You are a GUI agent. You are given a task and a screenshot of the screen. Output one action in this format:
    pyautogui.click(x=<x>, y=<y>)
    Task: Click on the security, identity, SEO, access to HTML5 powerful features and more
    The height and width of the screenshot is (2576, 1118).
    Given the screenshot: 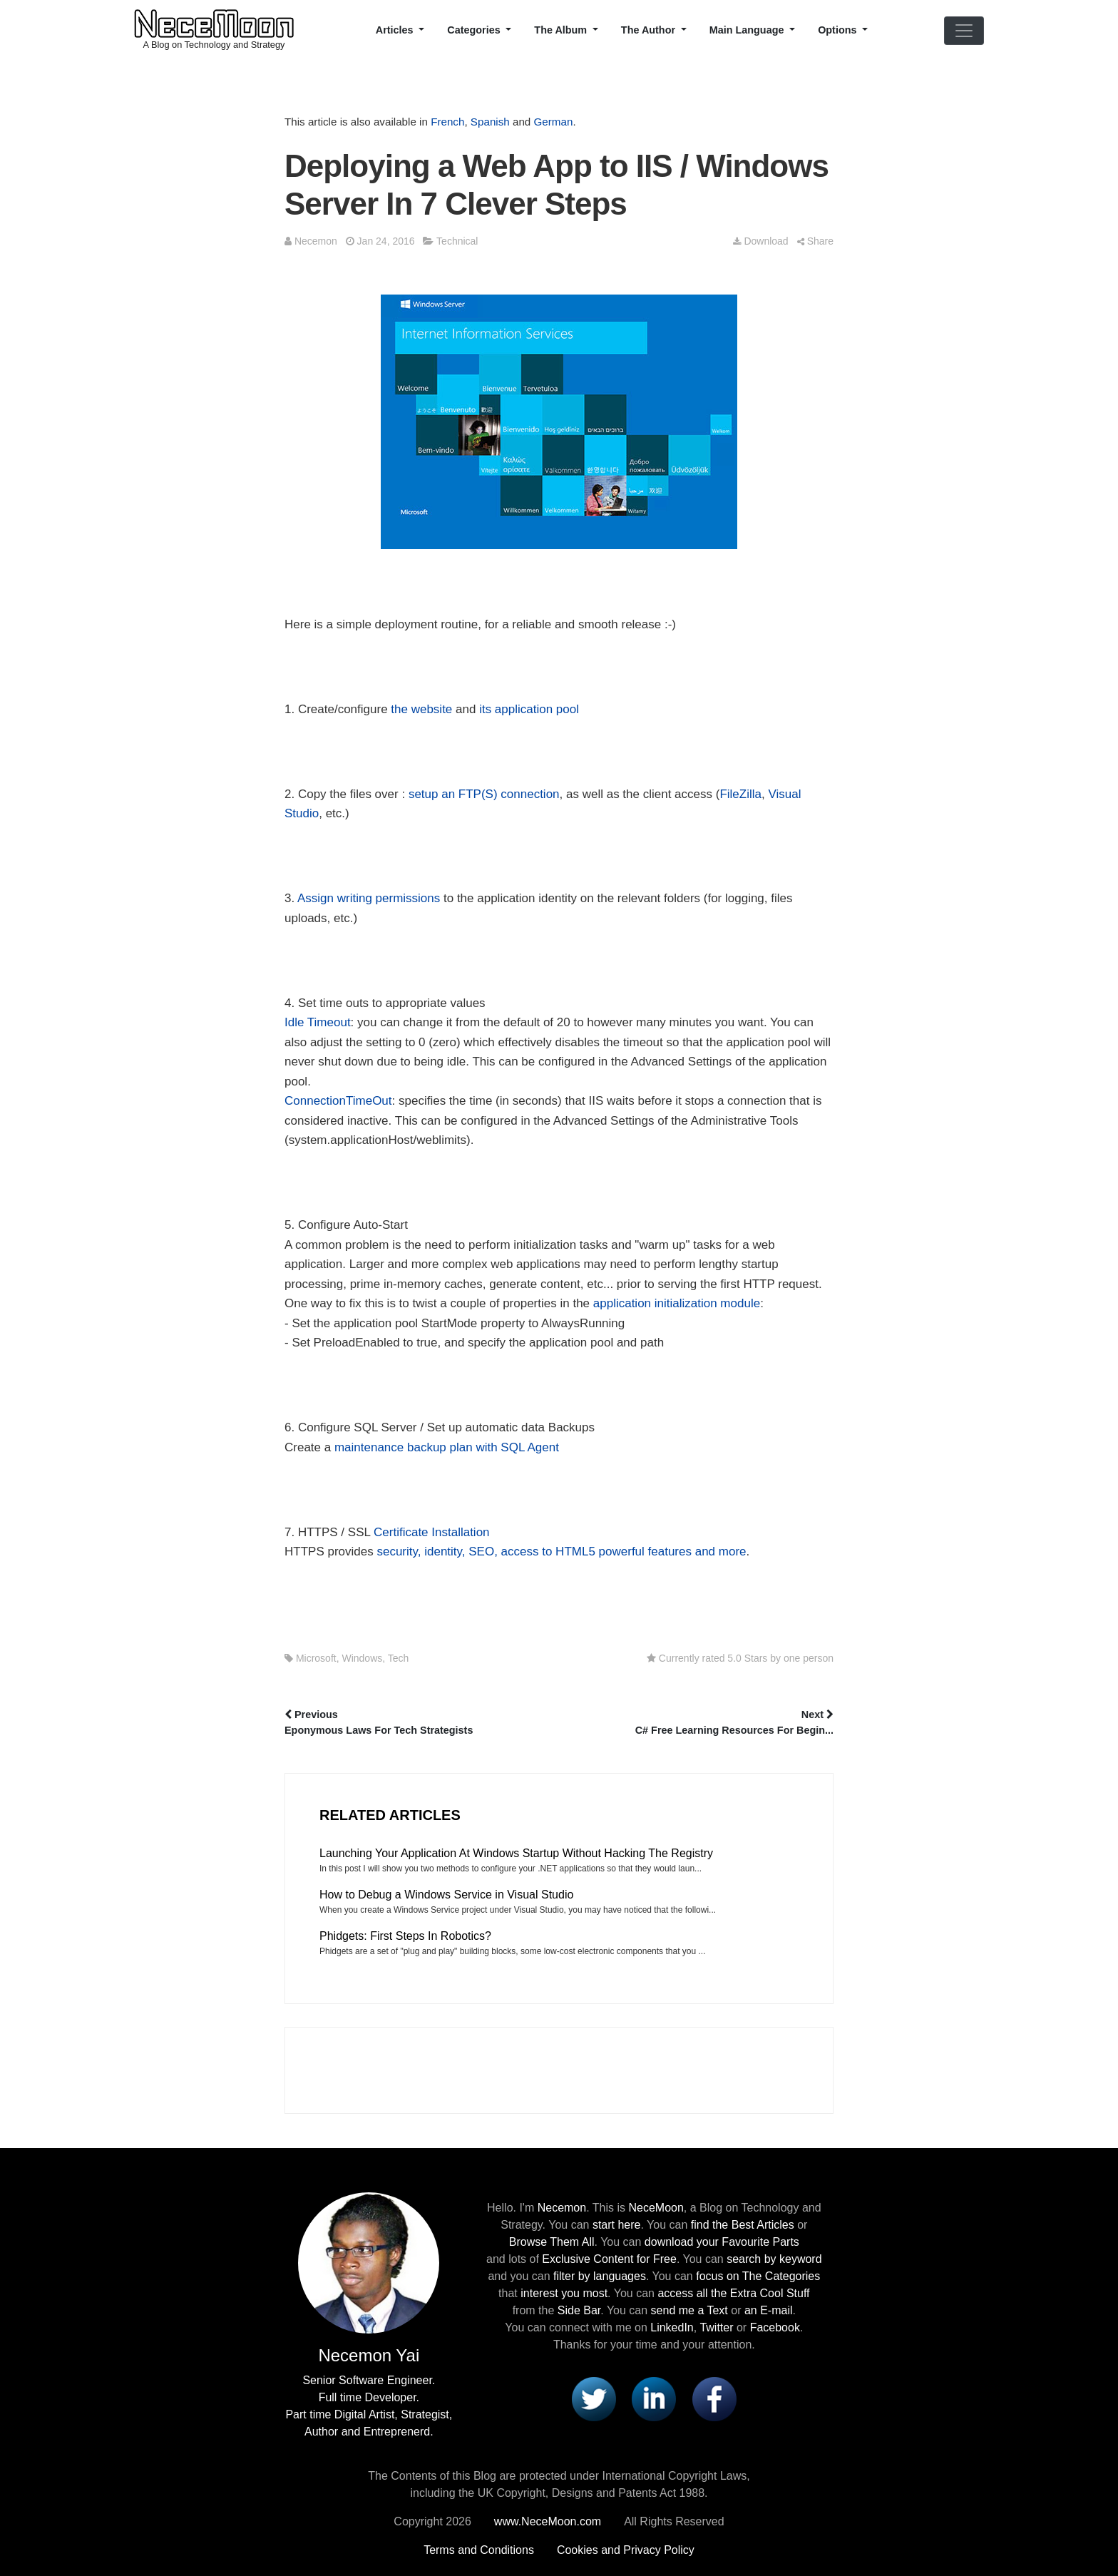 What is the action you would take?
    pyautogui.click(x=561, y=1551)
    